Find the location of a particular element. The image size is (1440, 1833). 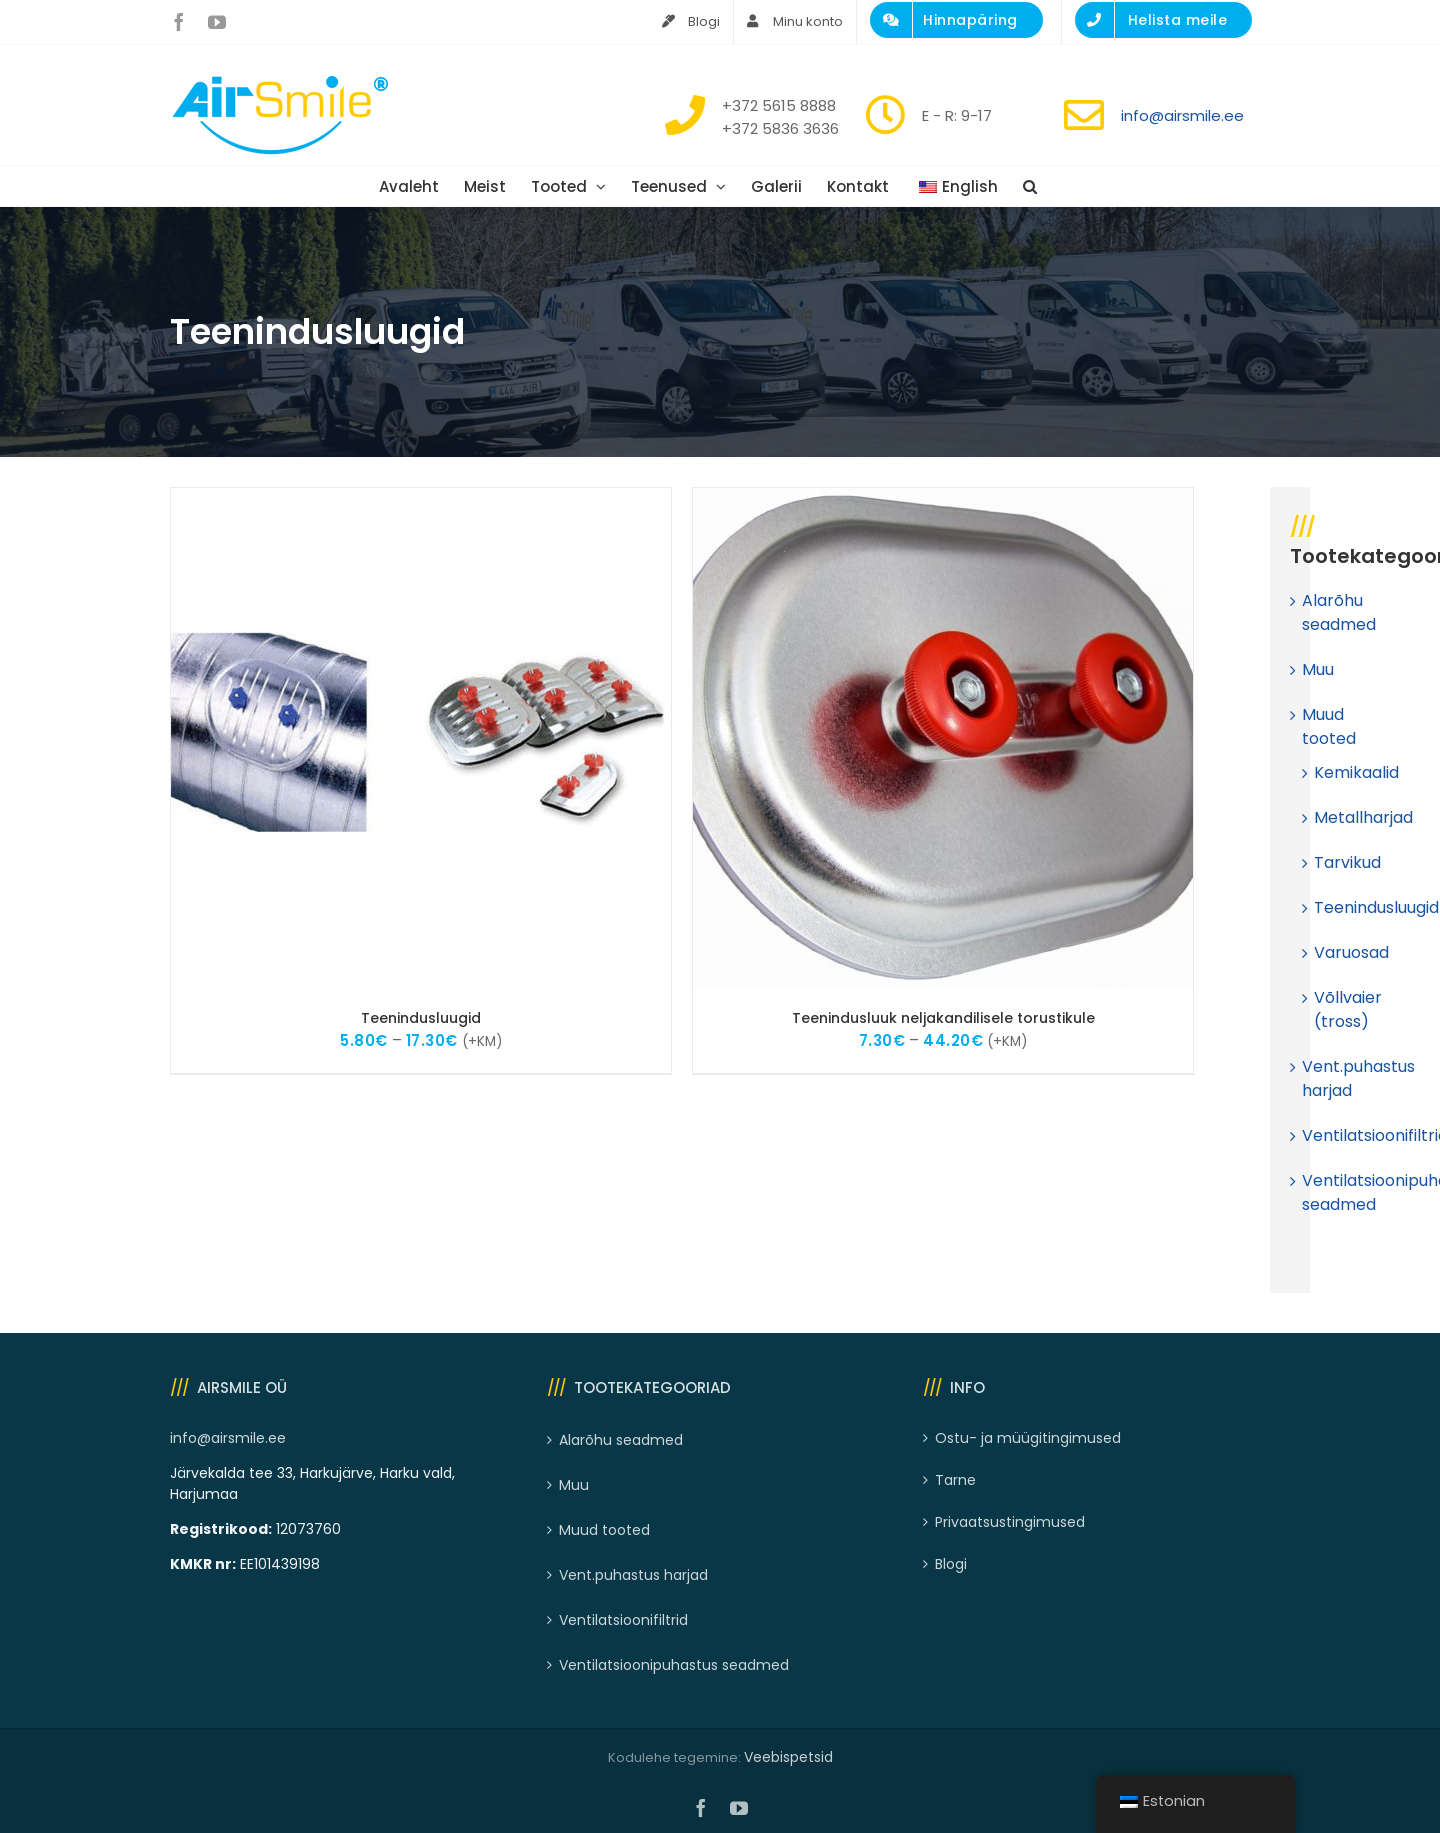

Alarõhu seadmed is located at coordinates (1339, 612).